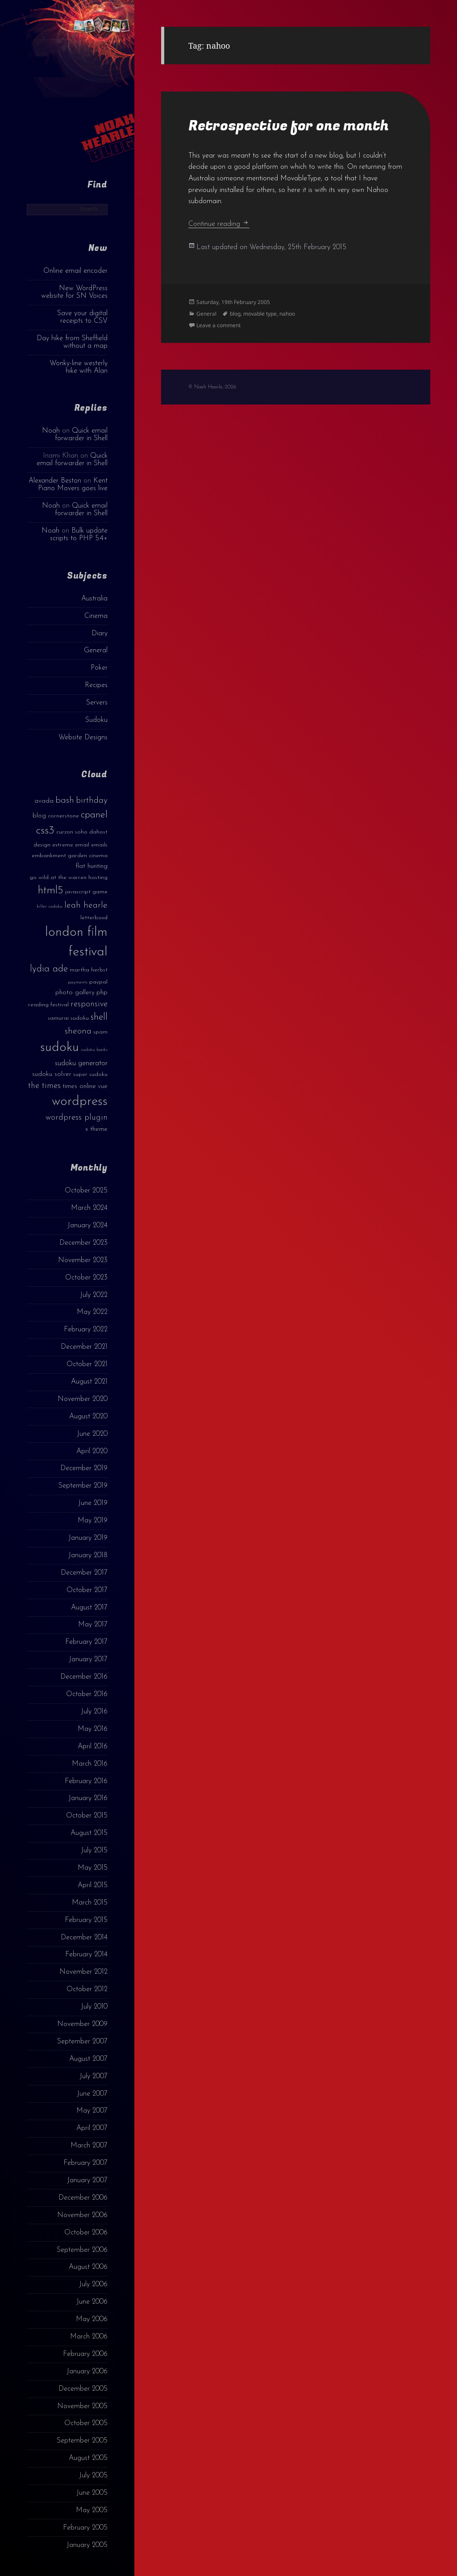 The image size is (457, 2576). Describe the element at coordinates (59, 1047) in the screenshot. I see `sudoku [sudoku (23 items)]` at that location.